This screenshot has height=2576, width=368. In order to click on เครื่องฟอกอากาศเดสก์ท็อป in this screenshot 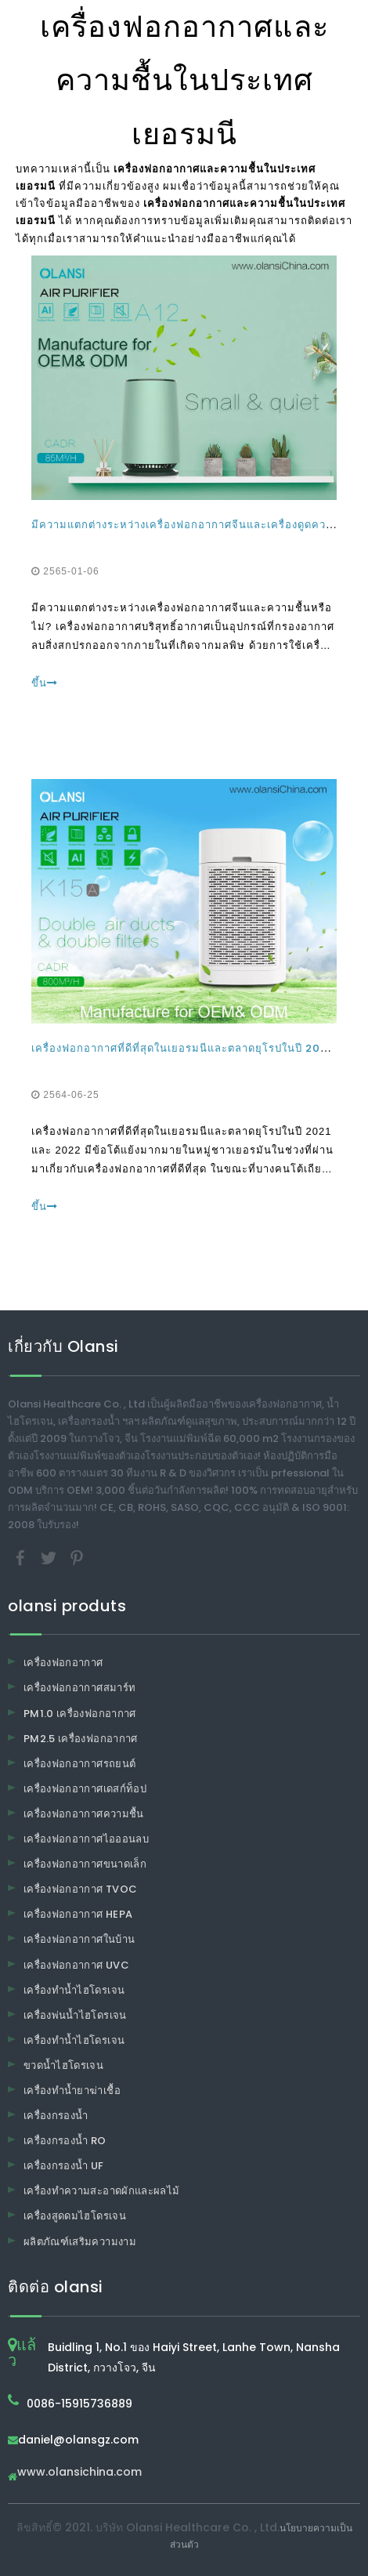, I will do `click(84, 1788)`.